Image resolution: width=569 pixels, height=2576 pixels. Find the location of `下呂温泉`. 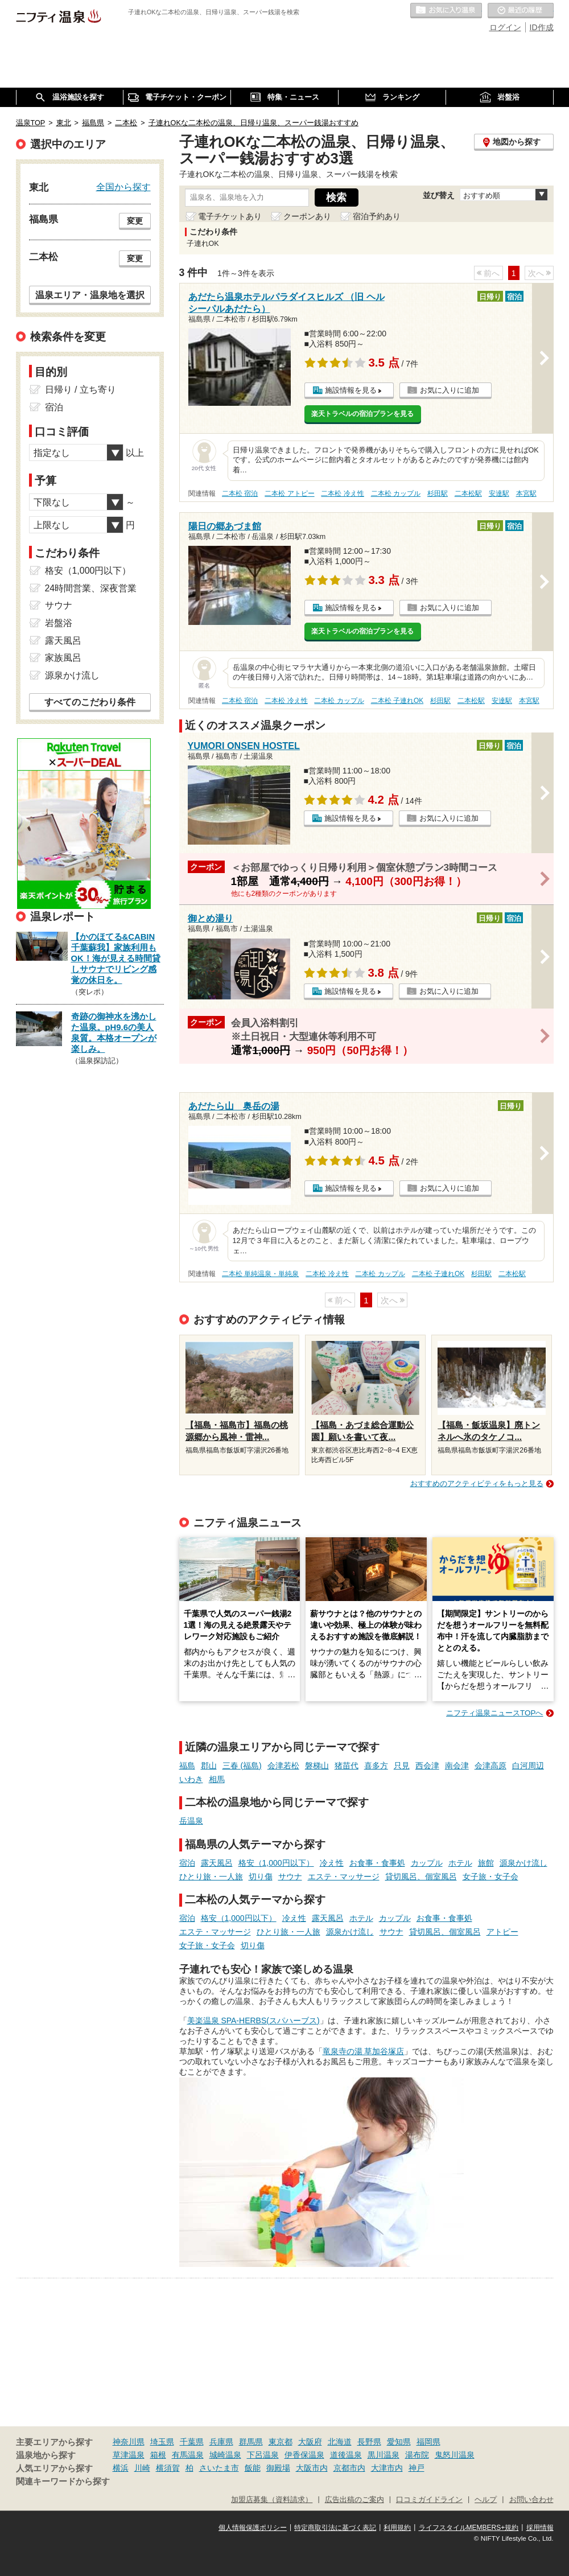

下呂温泉 is located at coordinates (263, 2454).